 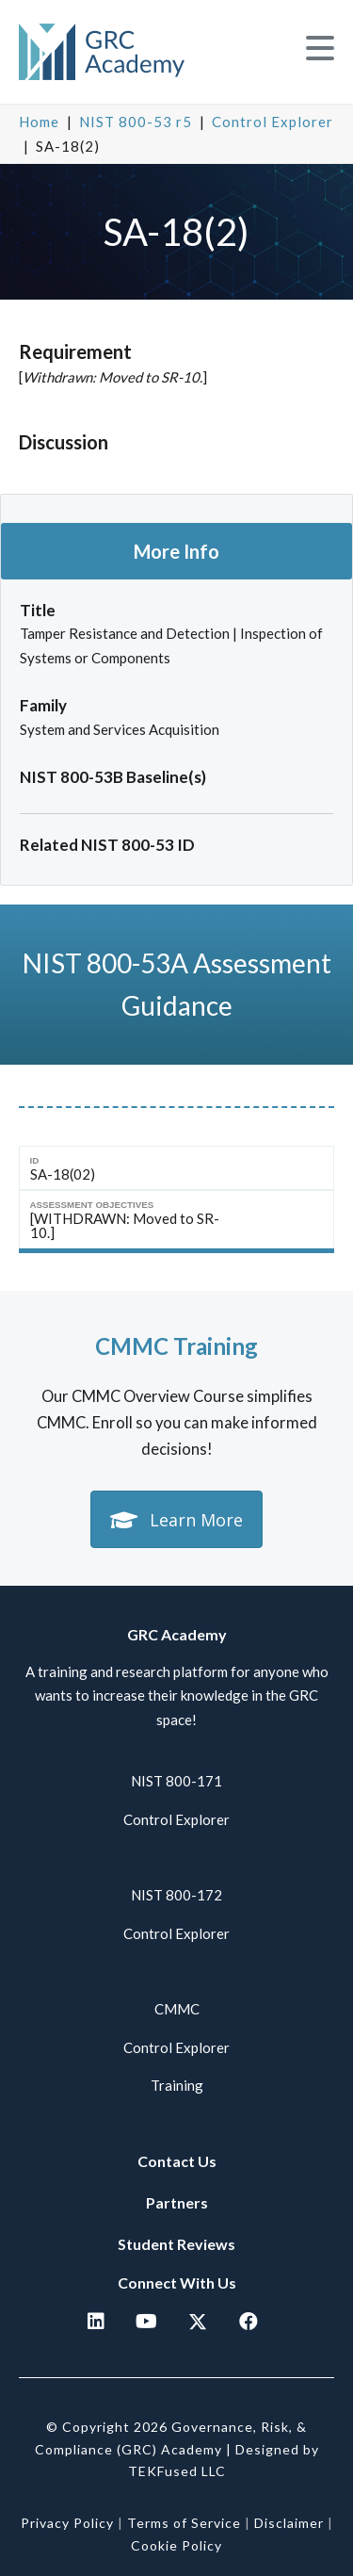 I want to click on Terms of Service, so click(x=184, y=2523).